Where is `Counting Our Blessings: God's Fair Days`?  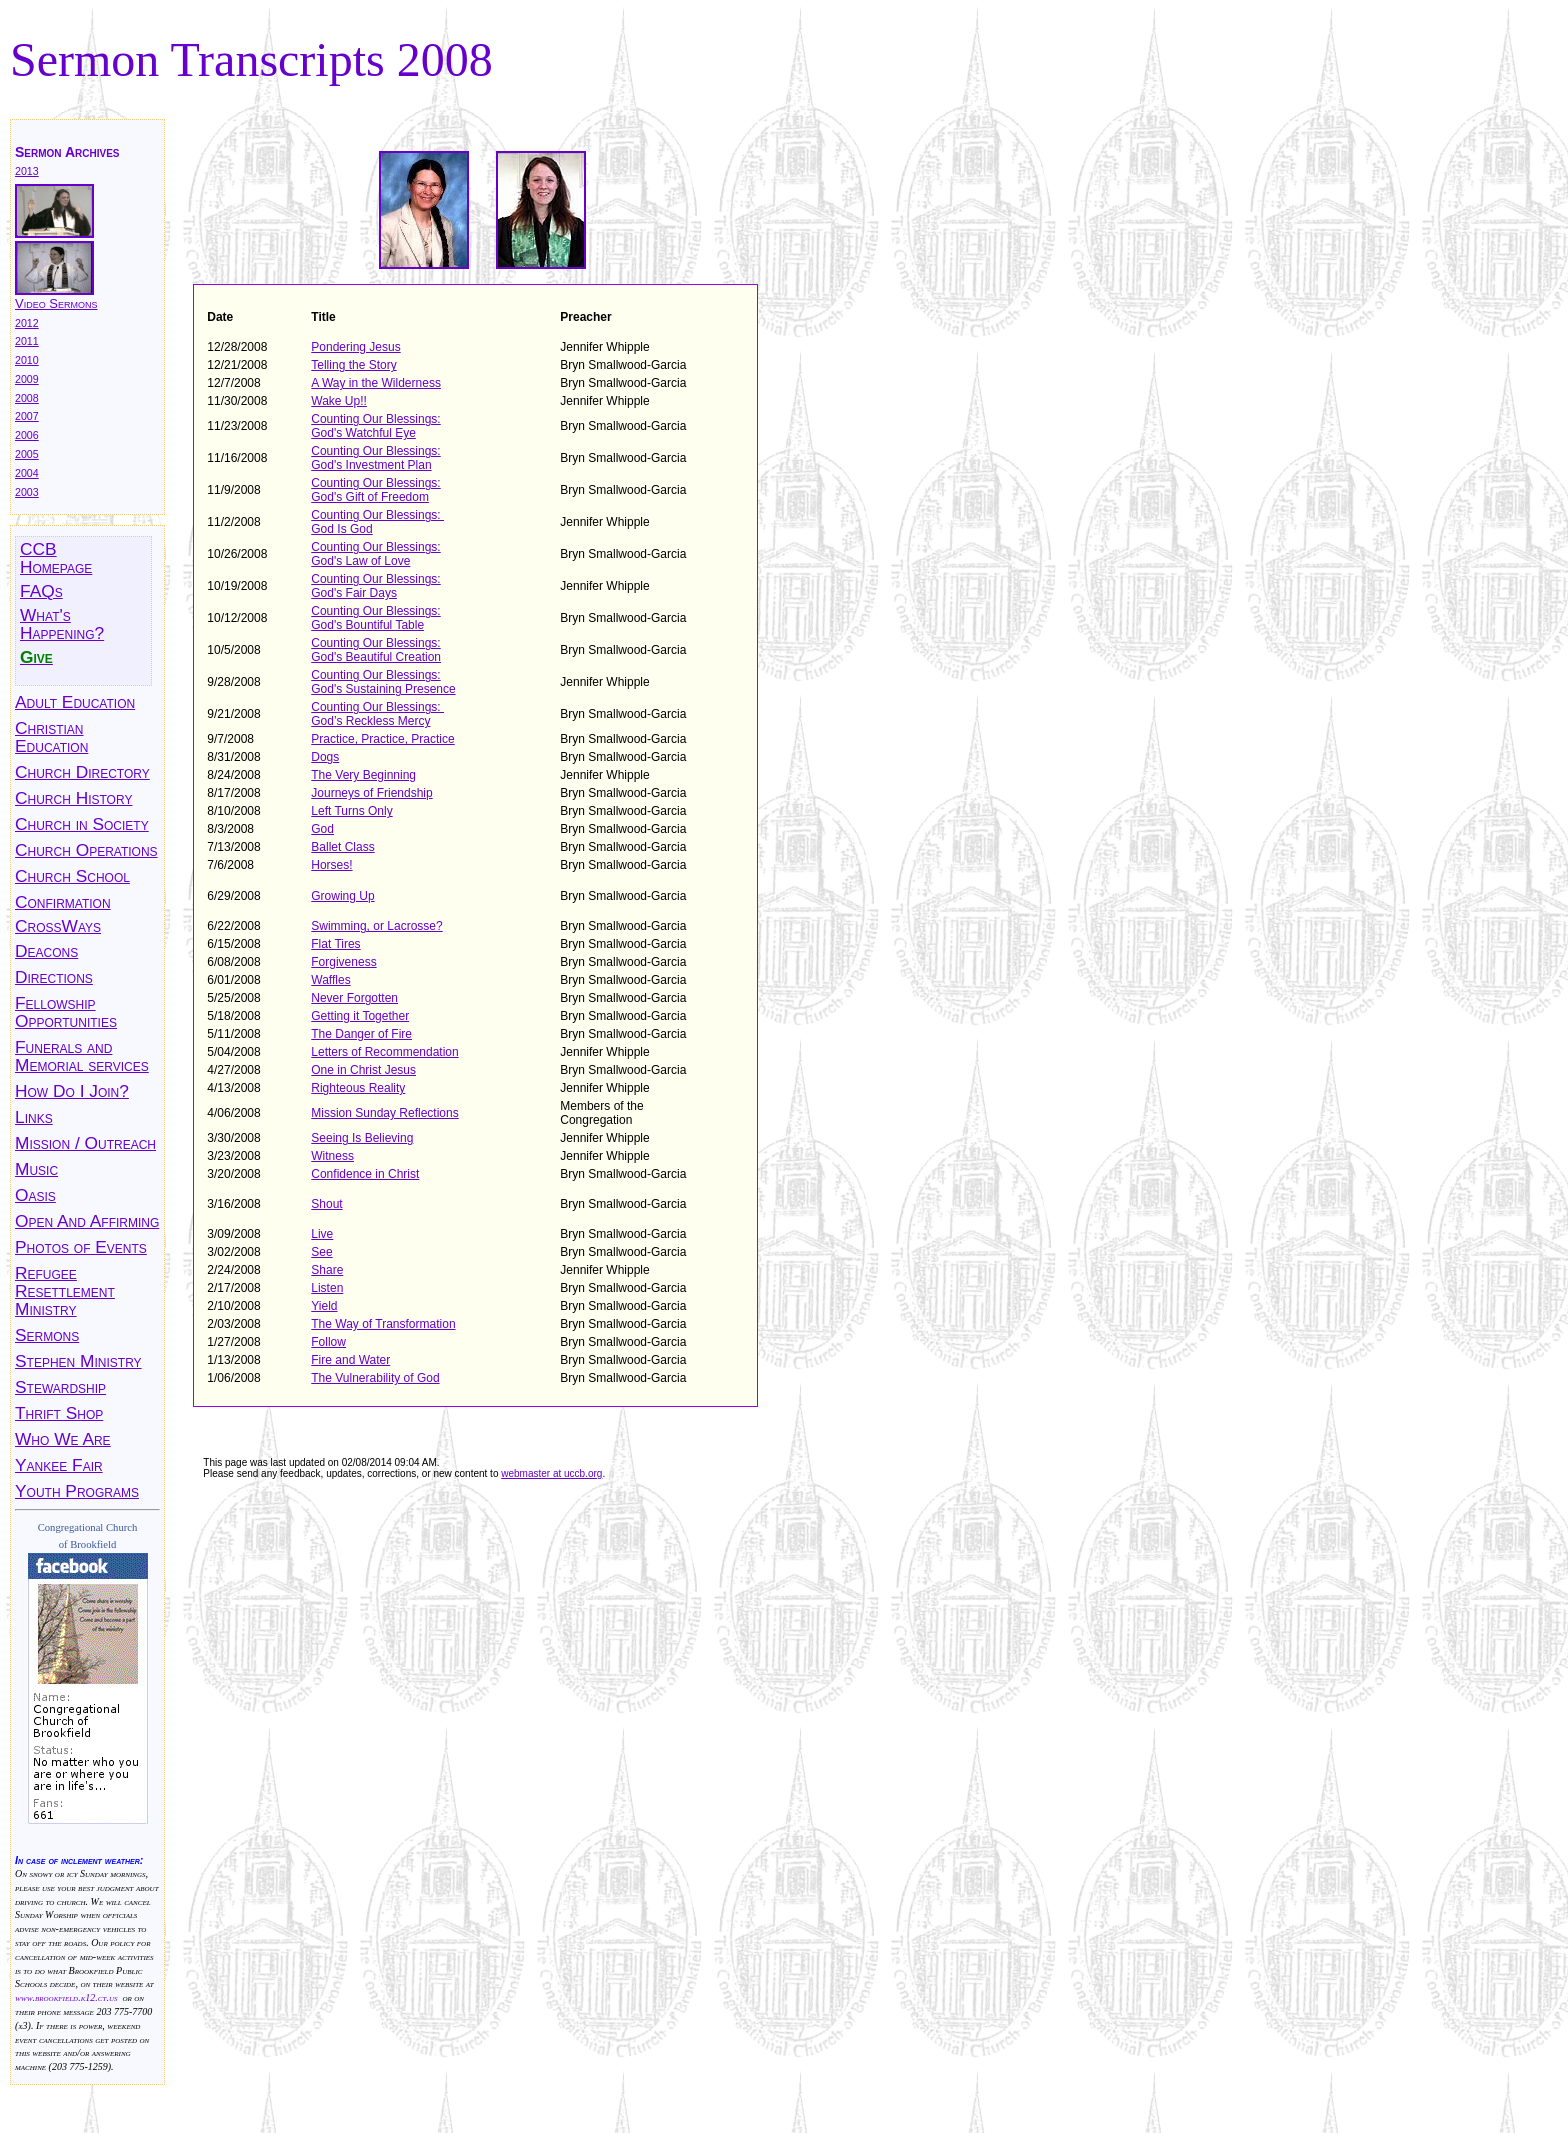 Counting Our Blessings: God's Fair Days is located at coordinates (375, 586).